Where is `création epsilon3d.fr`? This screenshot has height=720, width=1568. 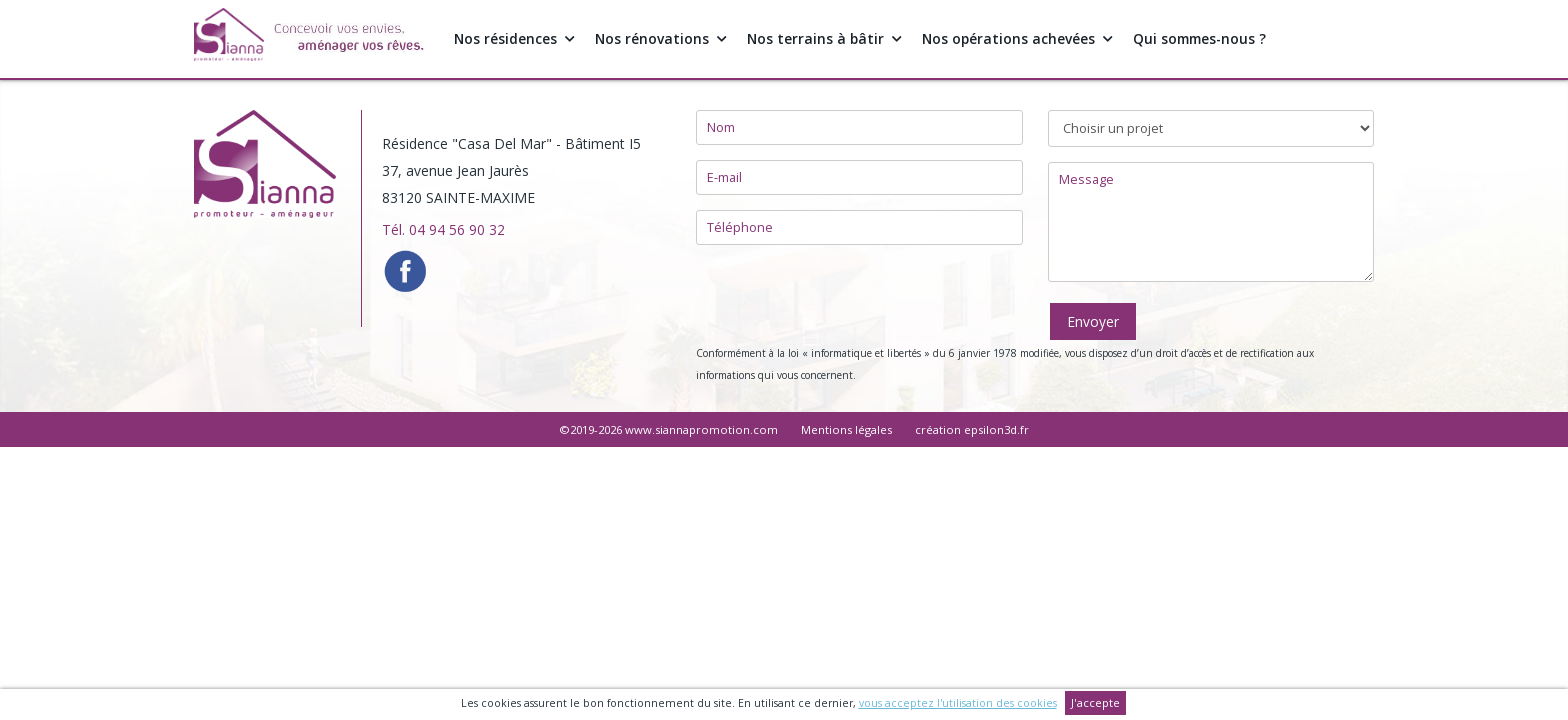 création epsilon3d.fr is located at coordinates (972, 429).